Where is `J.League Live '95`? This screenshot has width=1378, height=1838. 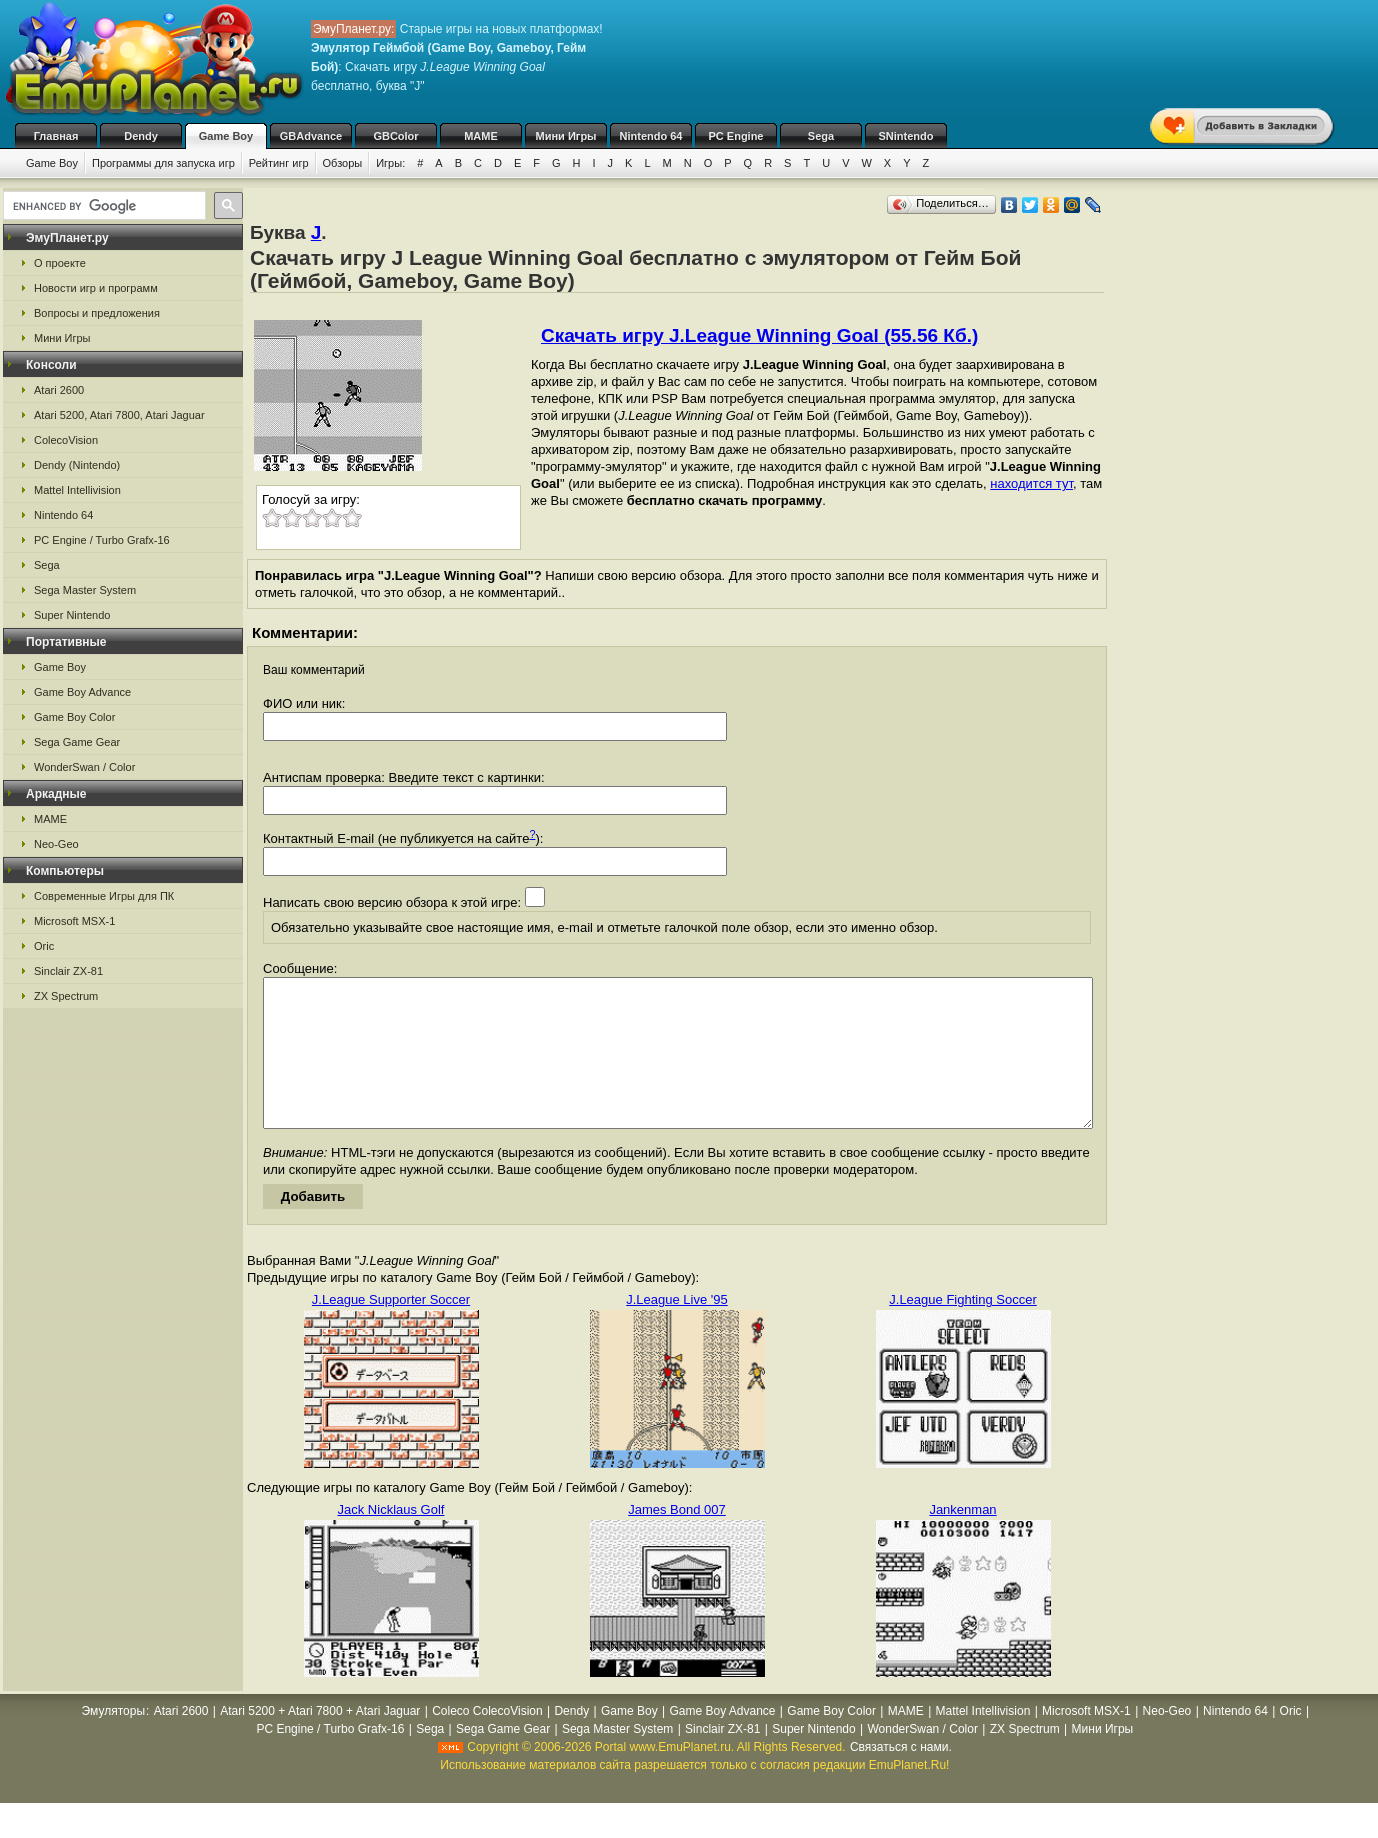 J.League Live '95 is located at coordinates (677, 1329).